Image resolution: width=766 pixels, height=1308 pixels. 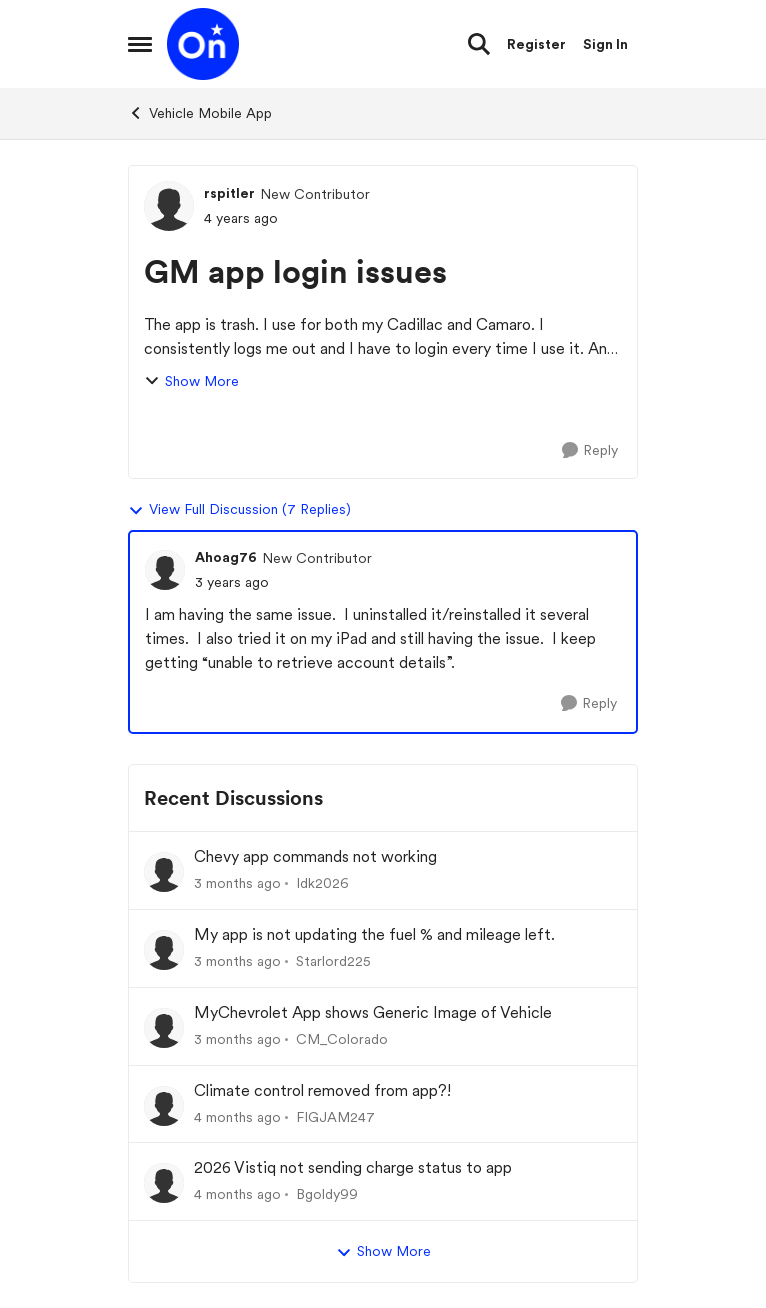 What do you see at coordinates (239, 510) in the screenshot?
I see `View Full Discussion (7 Replies)` at bounding box center [239, 510].